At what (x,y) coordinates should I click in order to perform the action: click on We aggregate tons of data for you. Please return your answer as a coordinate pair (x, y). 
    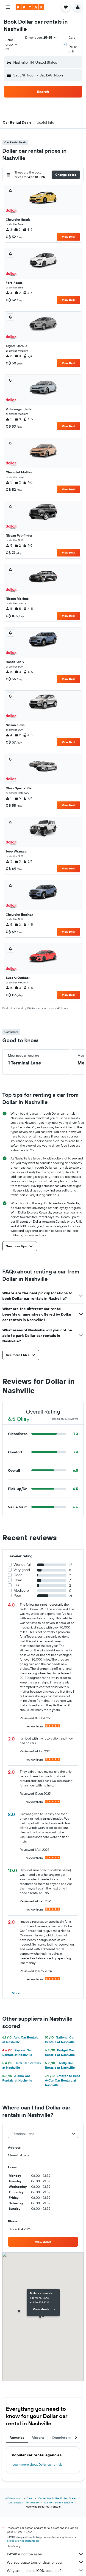
    Looking at the image, I should click on (45, 2562).